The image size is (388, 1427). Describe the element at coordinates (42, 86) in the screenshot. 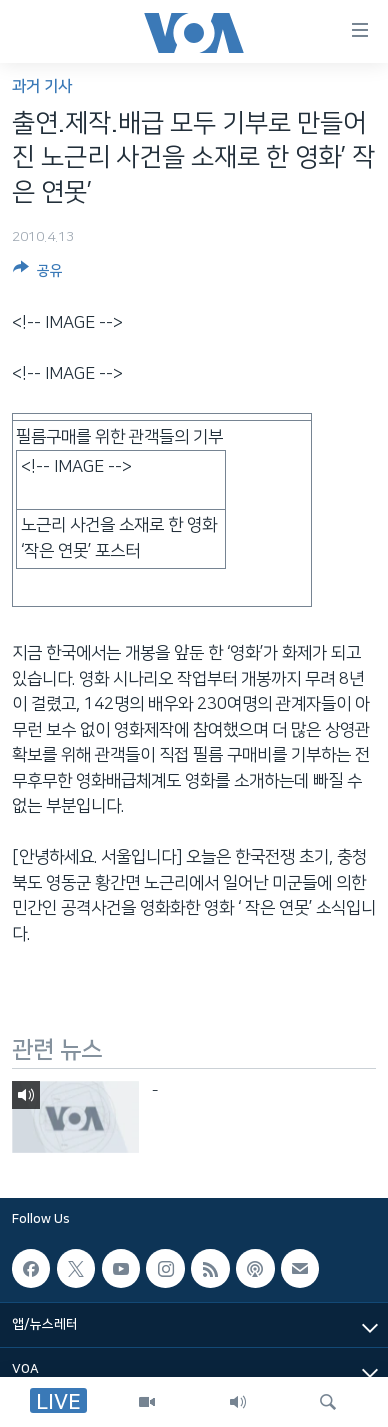

I see `과거 기사` at that location.